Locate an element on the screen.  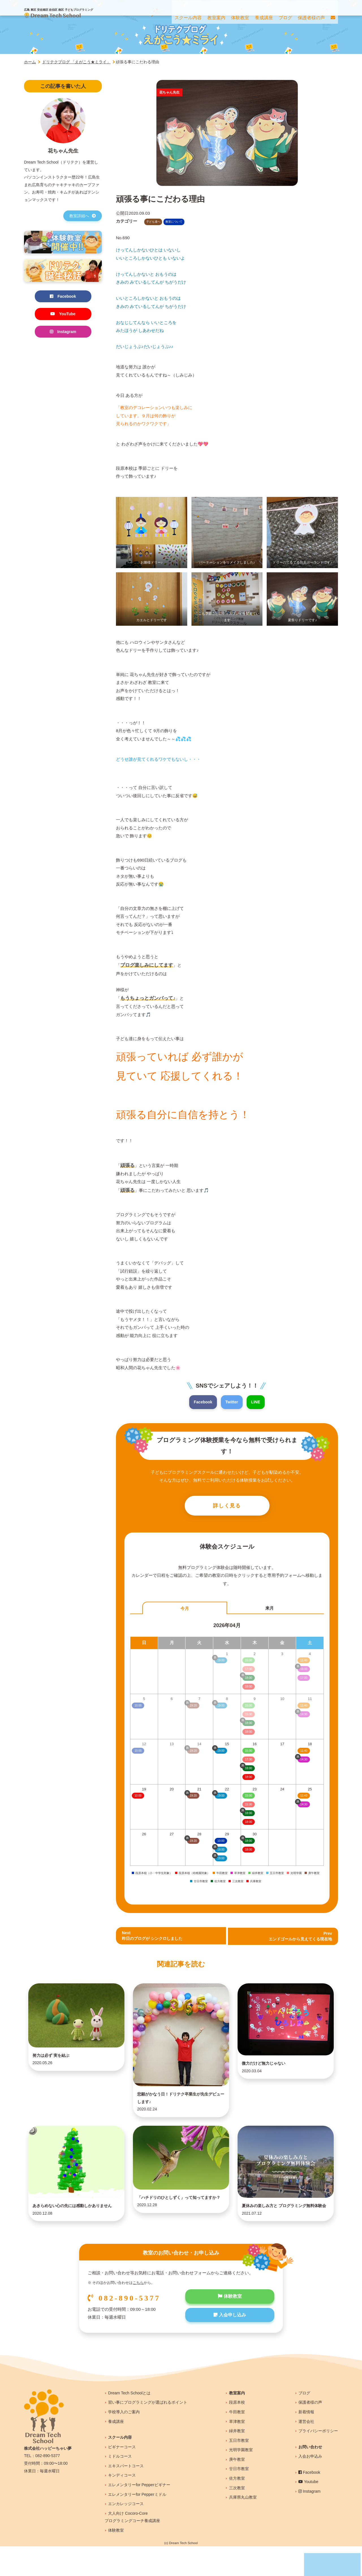
Instagram is located at coordinates (63, 333).